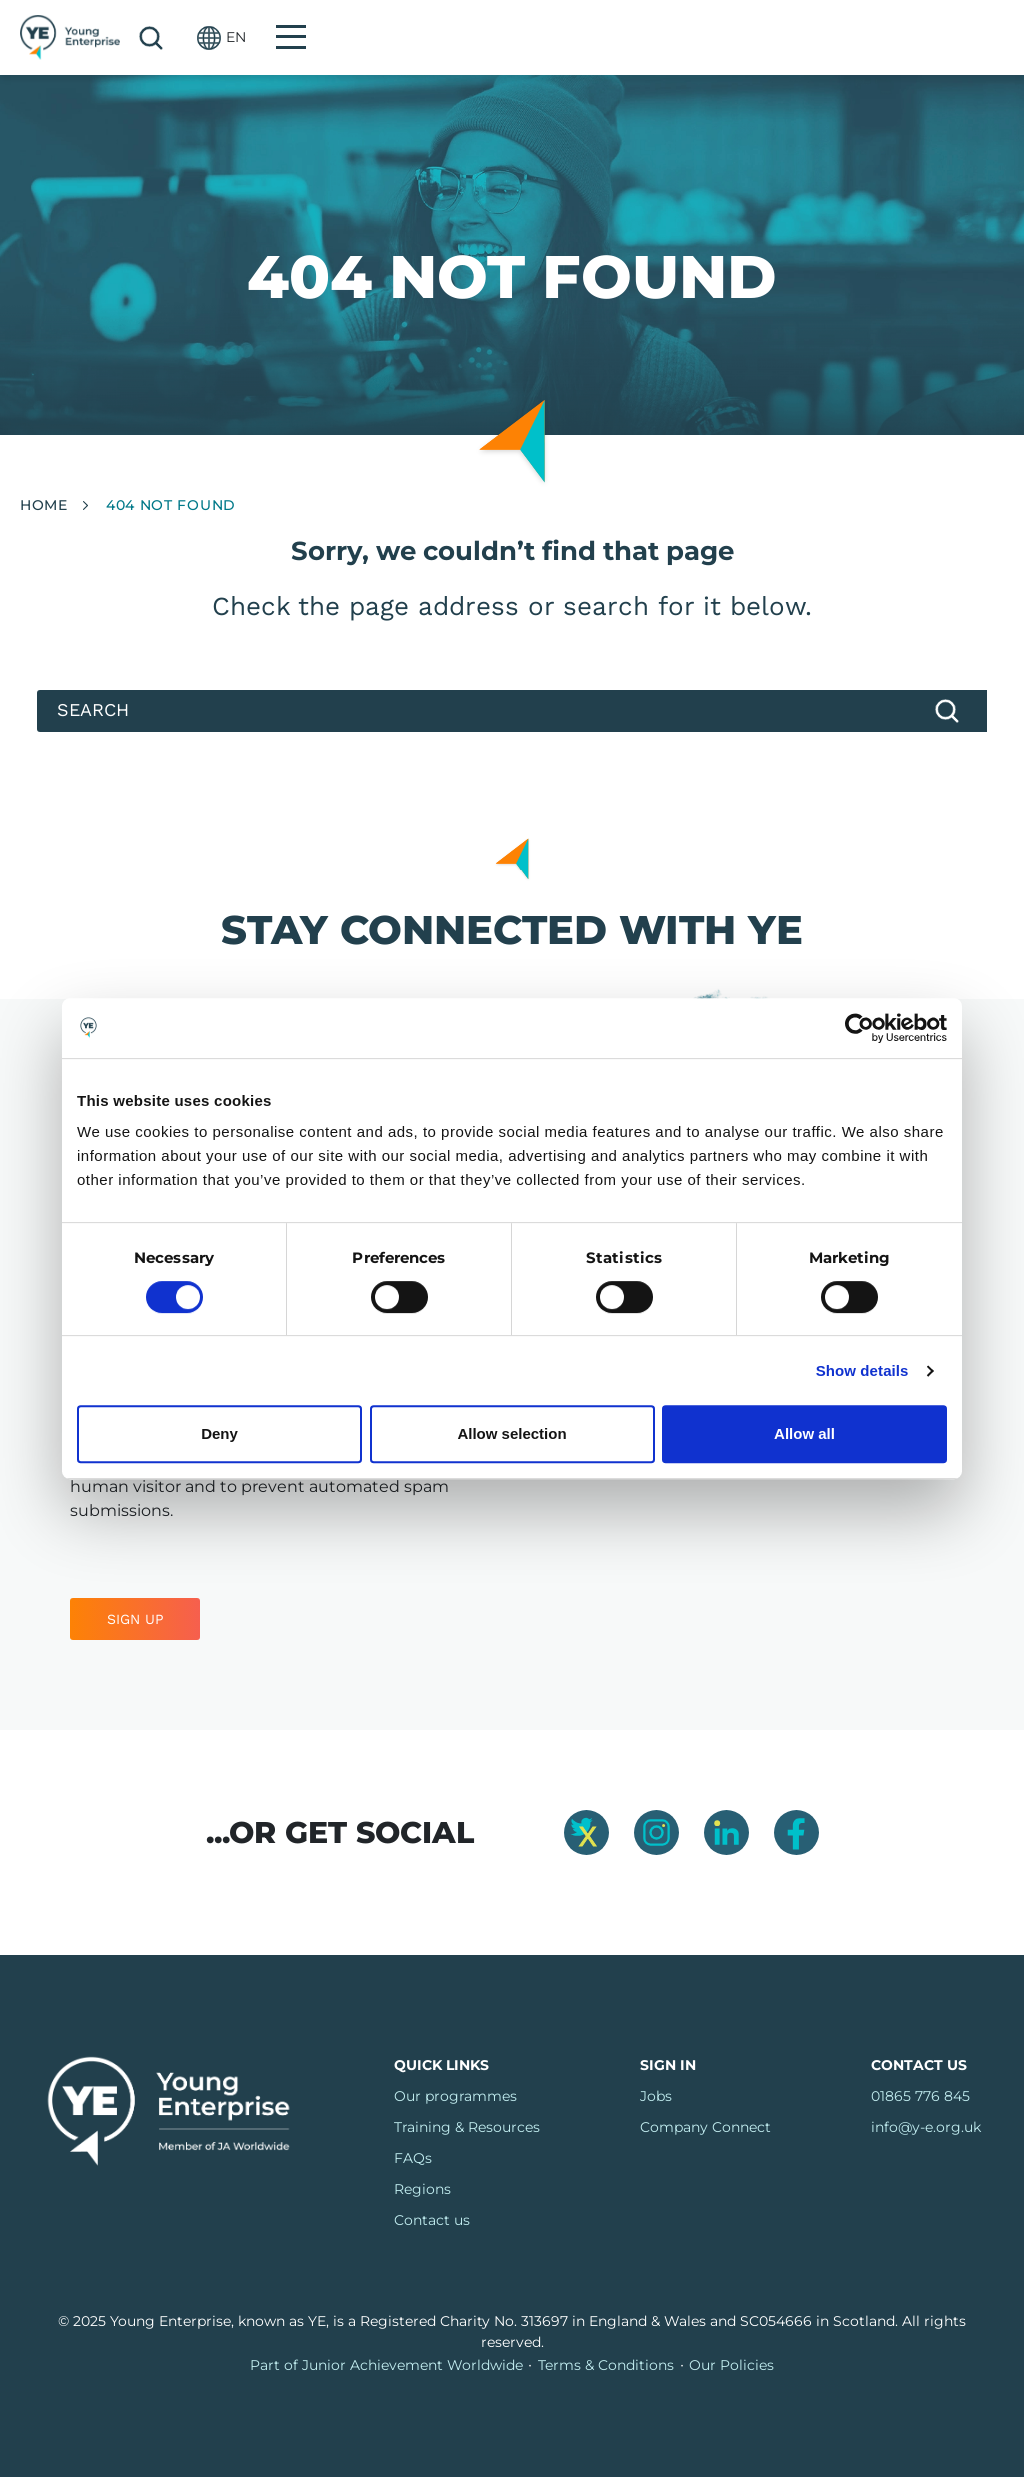  Describe the element at coordinates (862, 1370) in the screenshot. I see `Show details` at that location.